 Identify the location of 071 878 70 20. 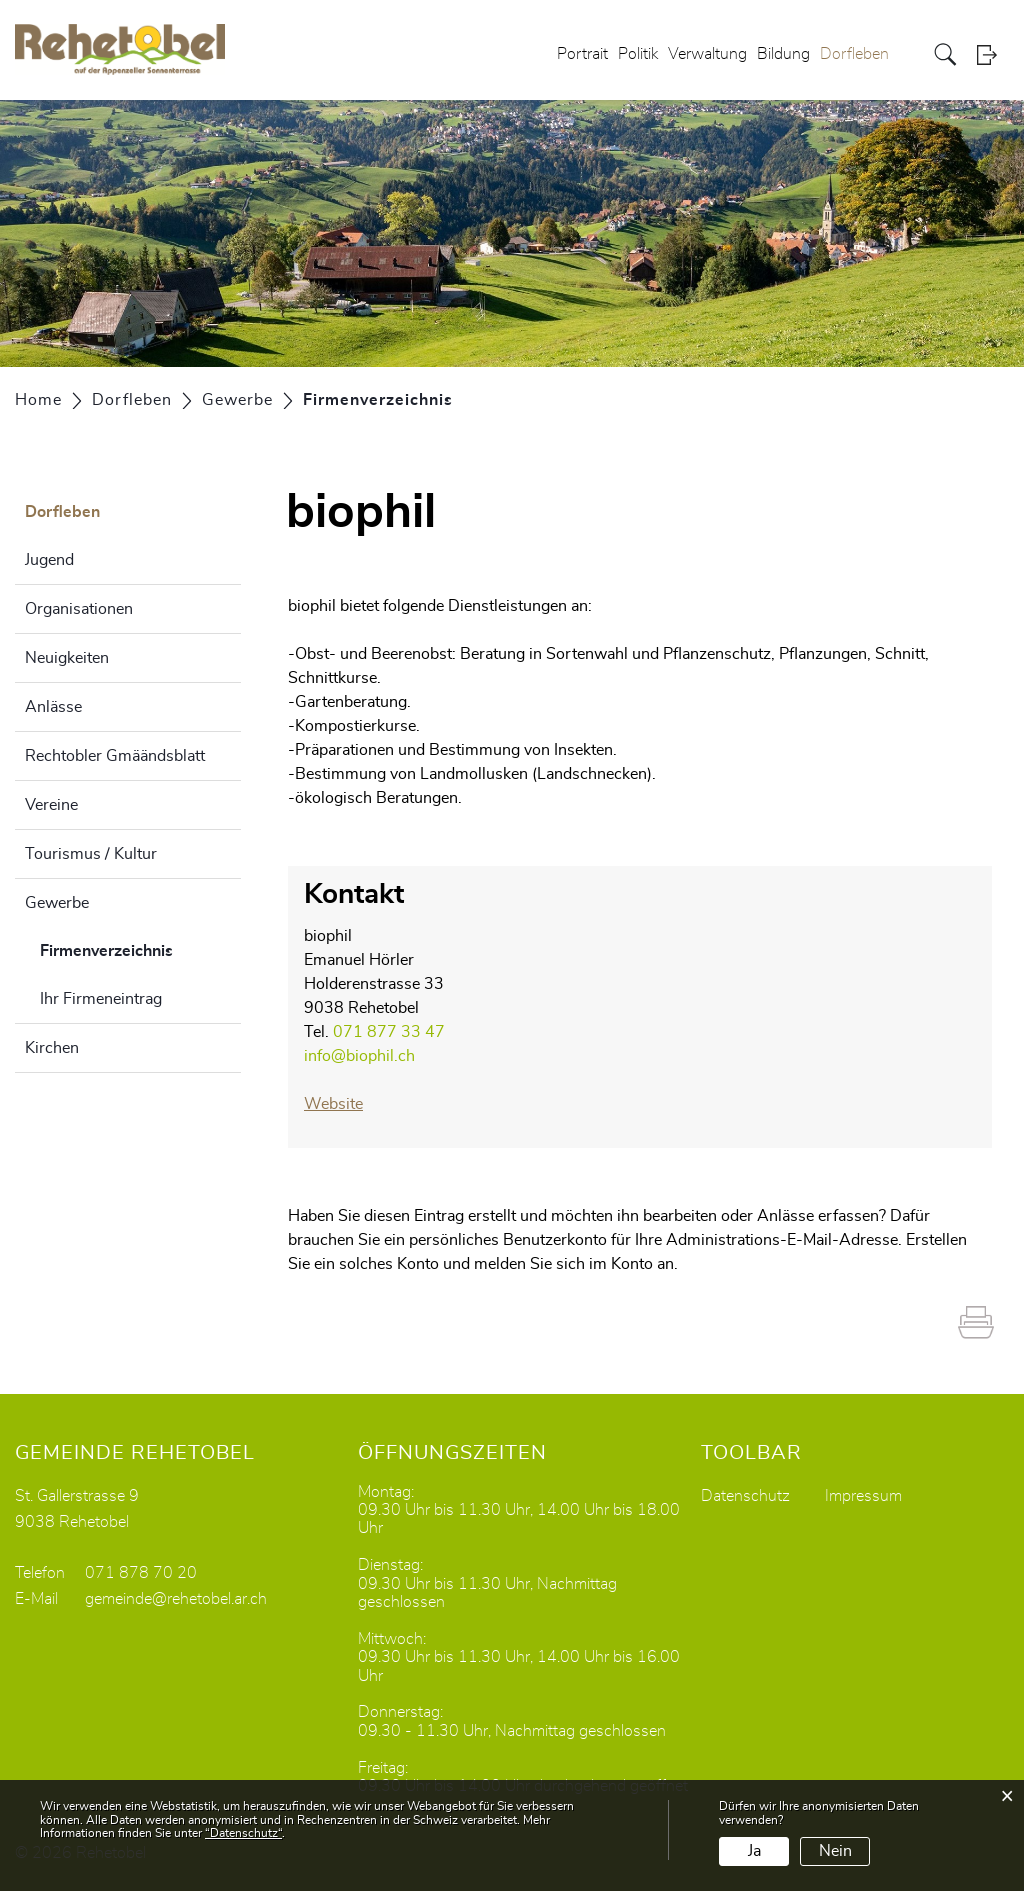
(141, 1573).